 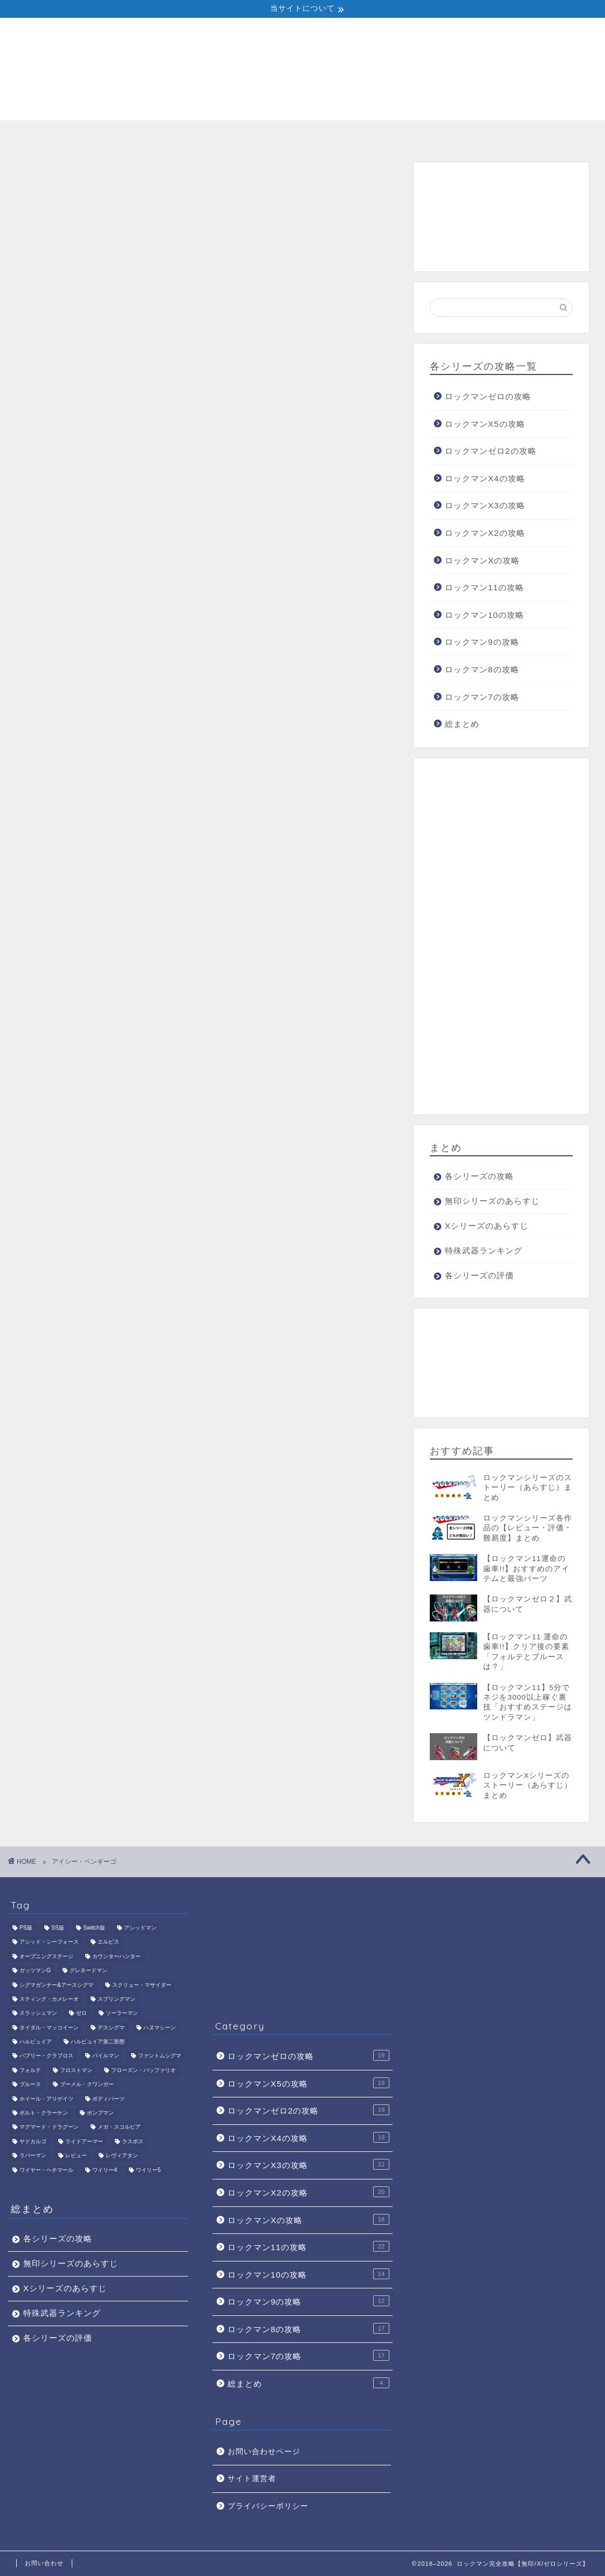 What do you see at coordinates (100, 2113) in the screenshot?
I see `ポンプマン [ポンプマン (1個の項目)]` at bounding box center [100, 2113].